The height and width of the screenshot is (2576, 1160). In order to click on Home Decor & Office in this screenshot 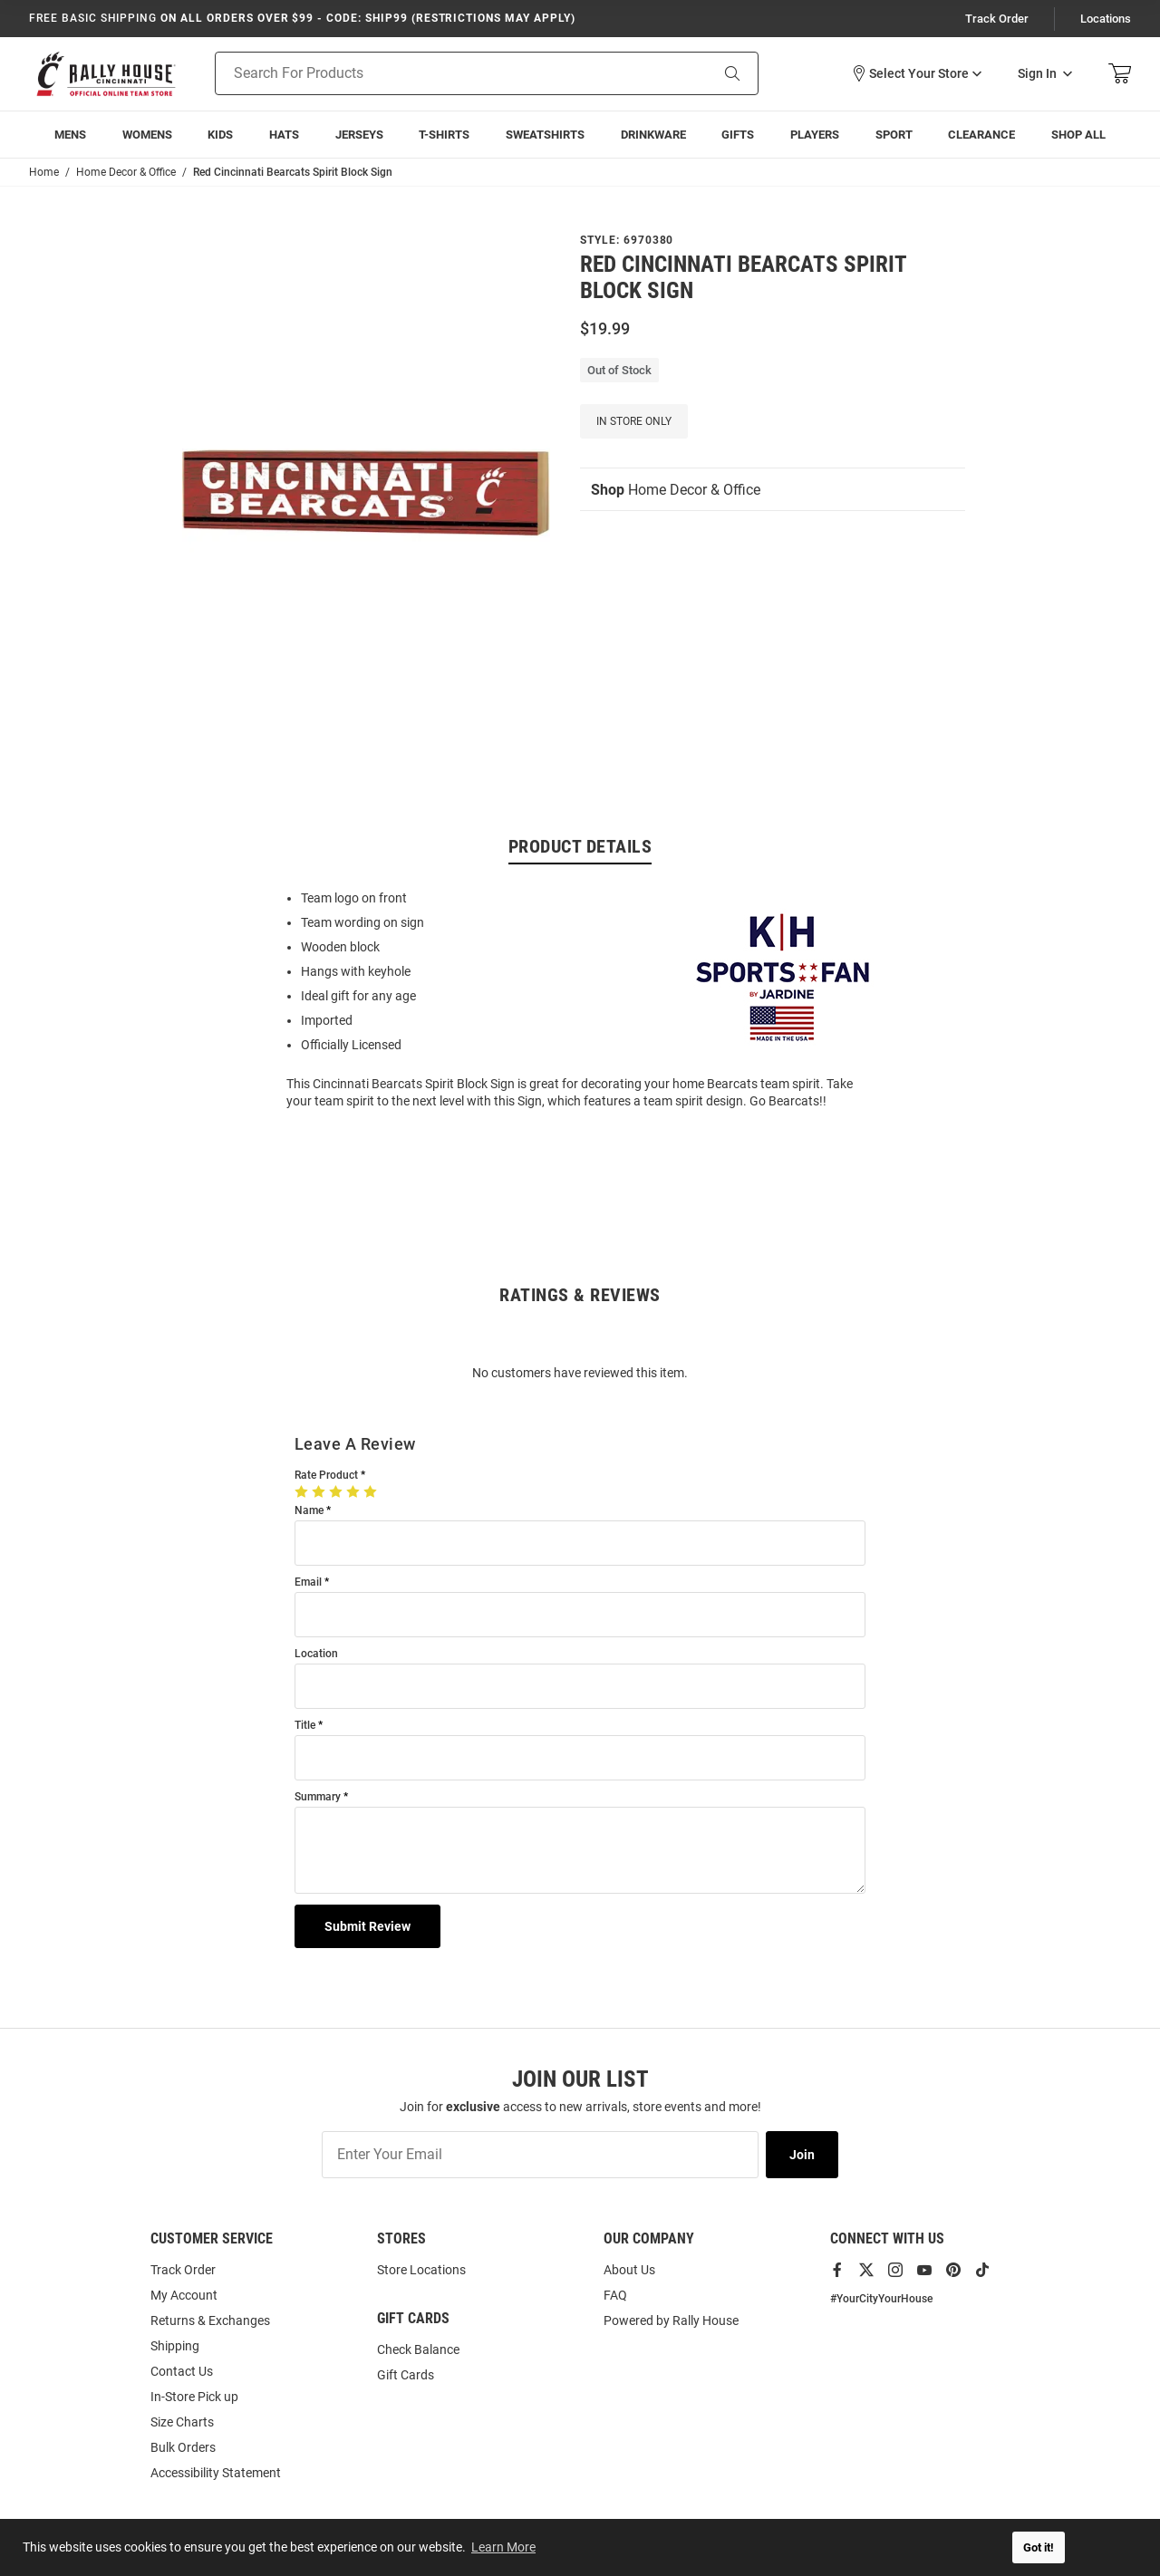, I will do `click(675, 489)`.